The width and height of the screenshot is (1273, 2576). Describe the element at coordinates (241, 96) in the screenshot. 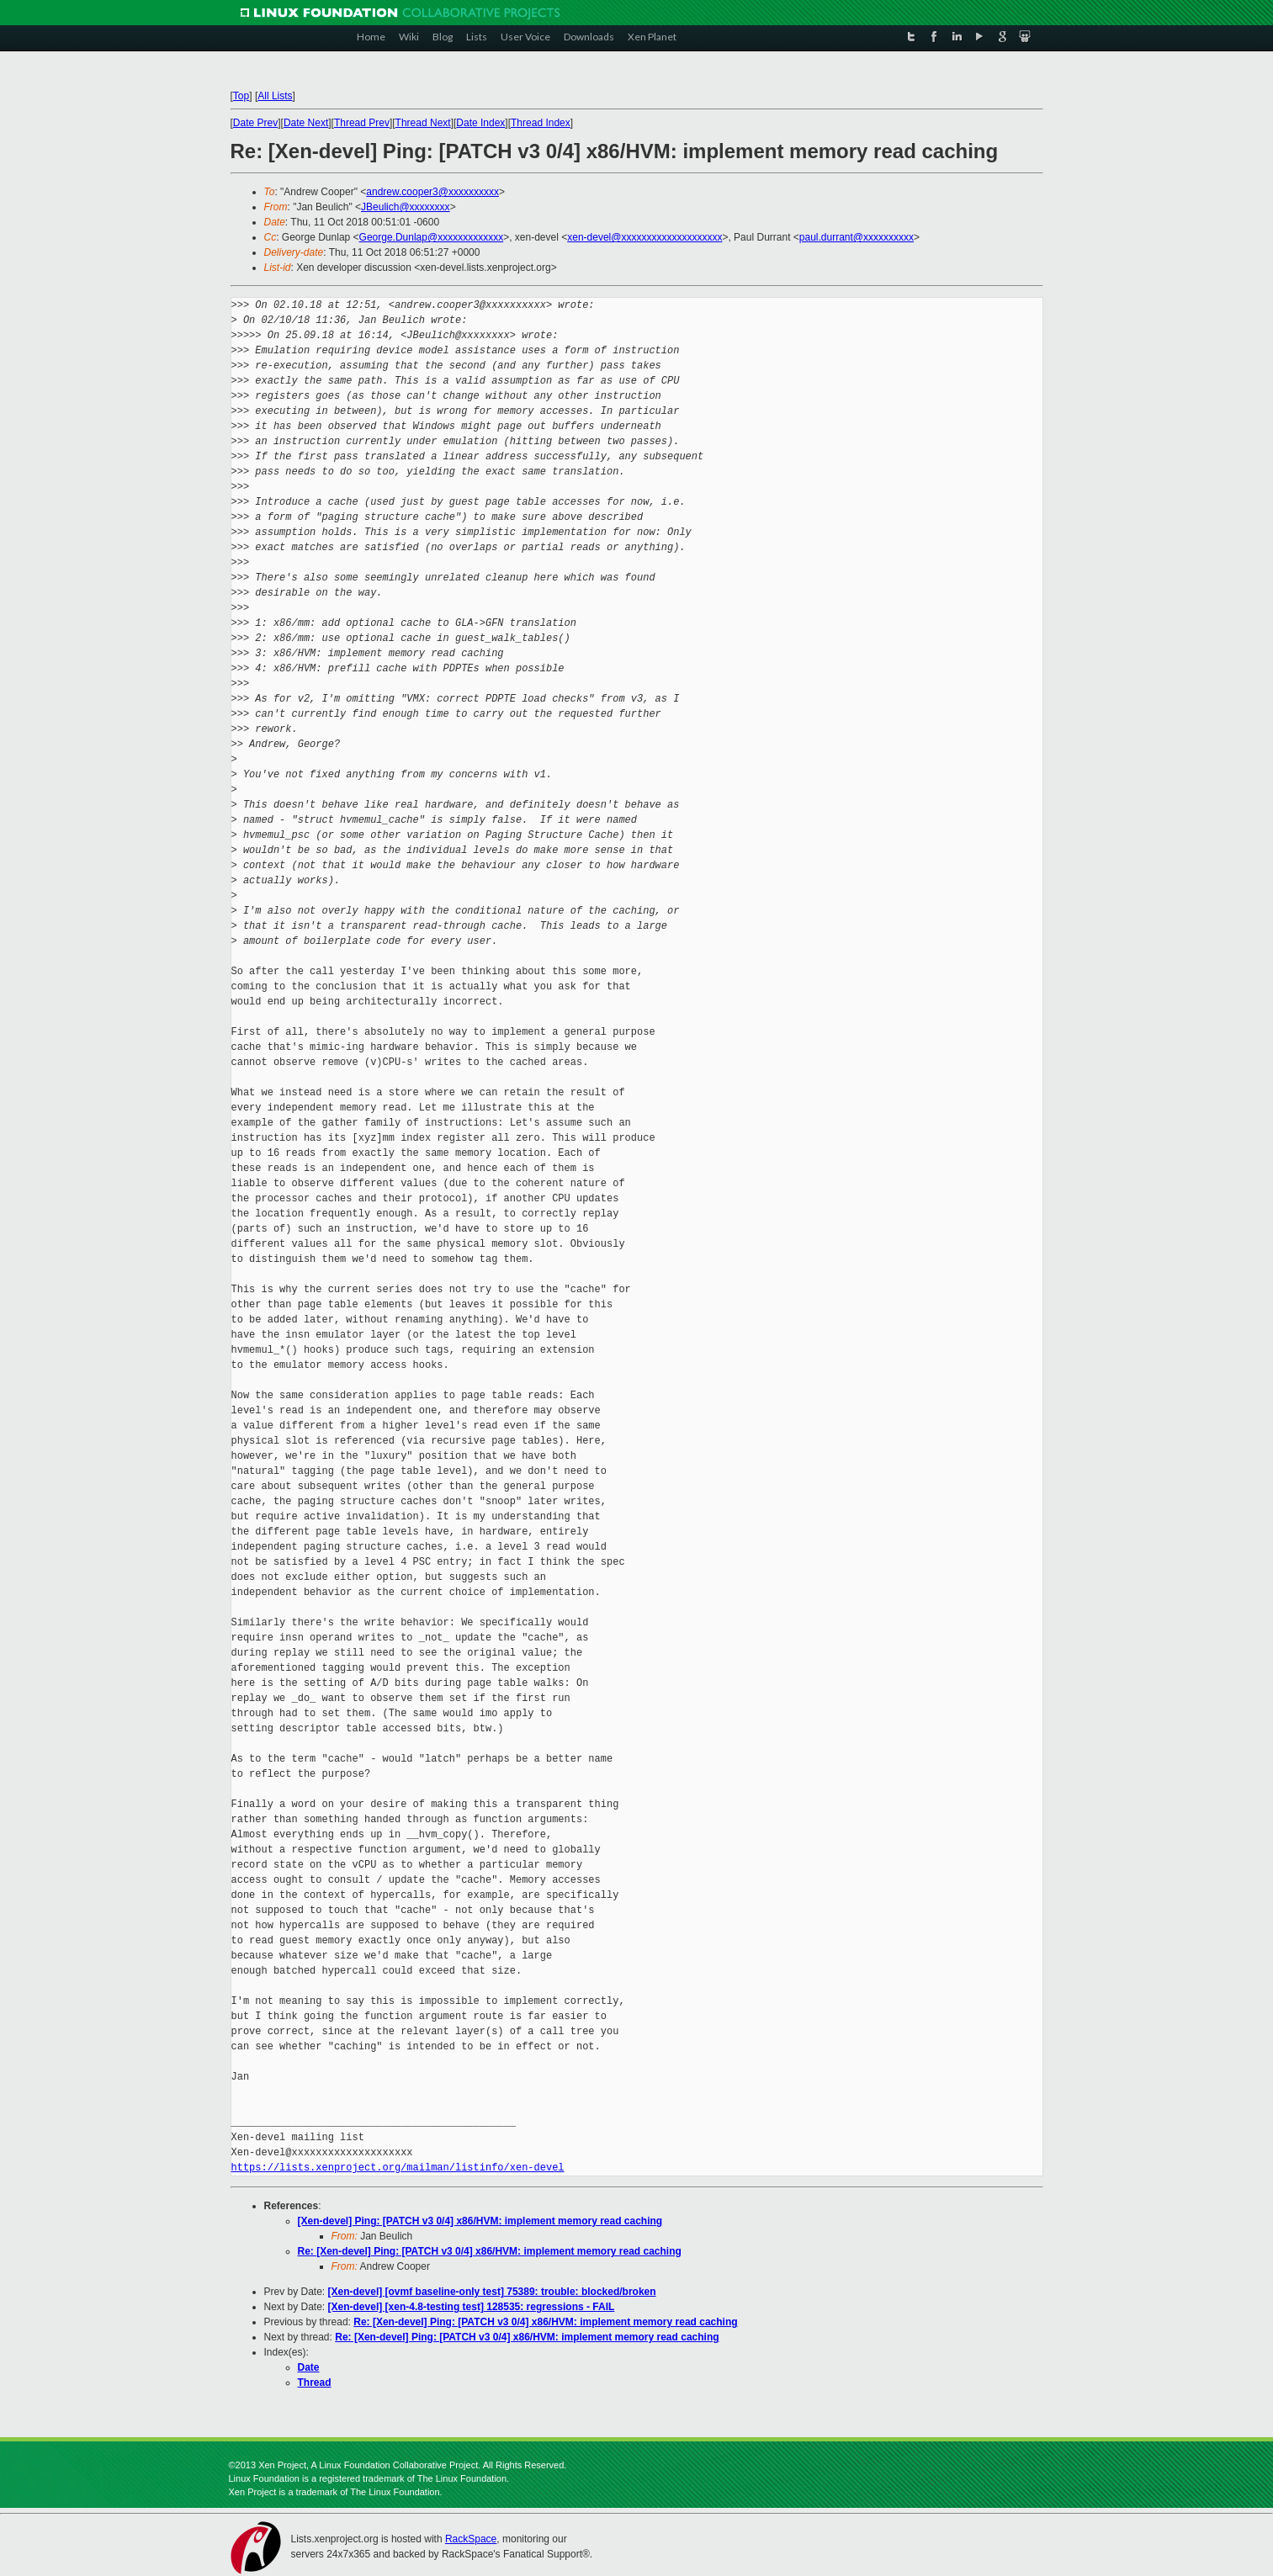

I see `Top` at that location.